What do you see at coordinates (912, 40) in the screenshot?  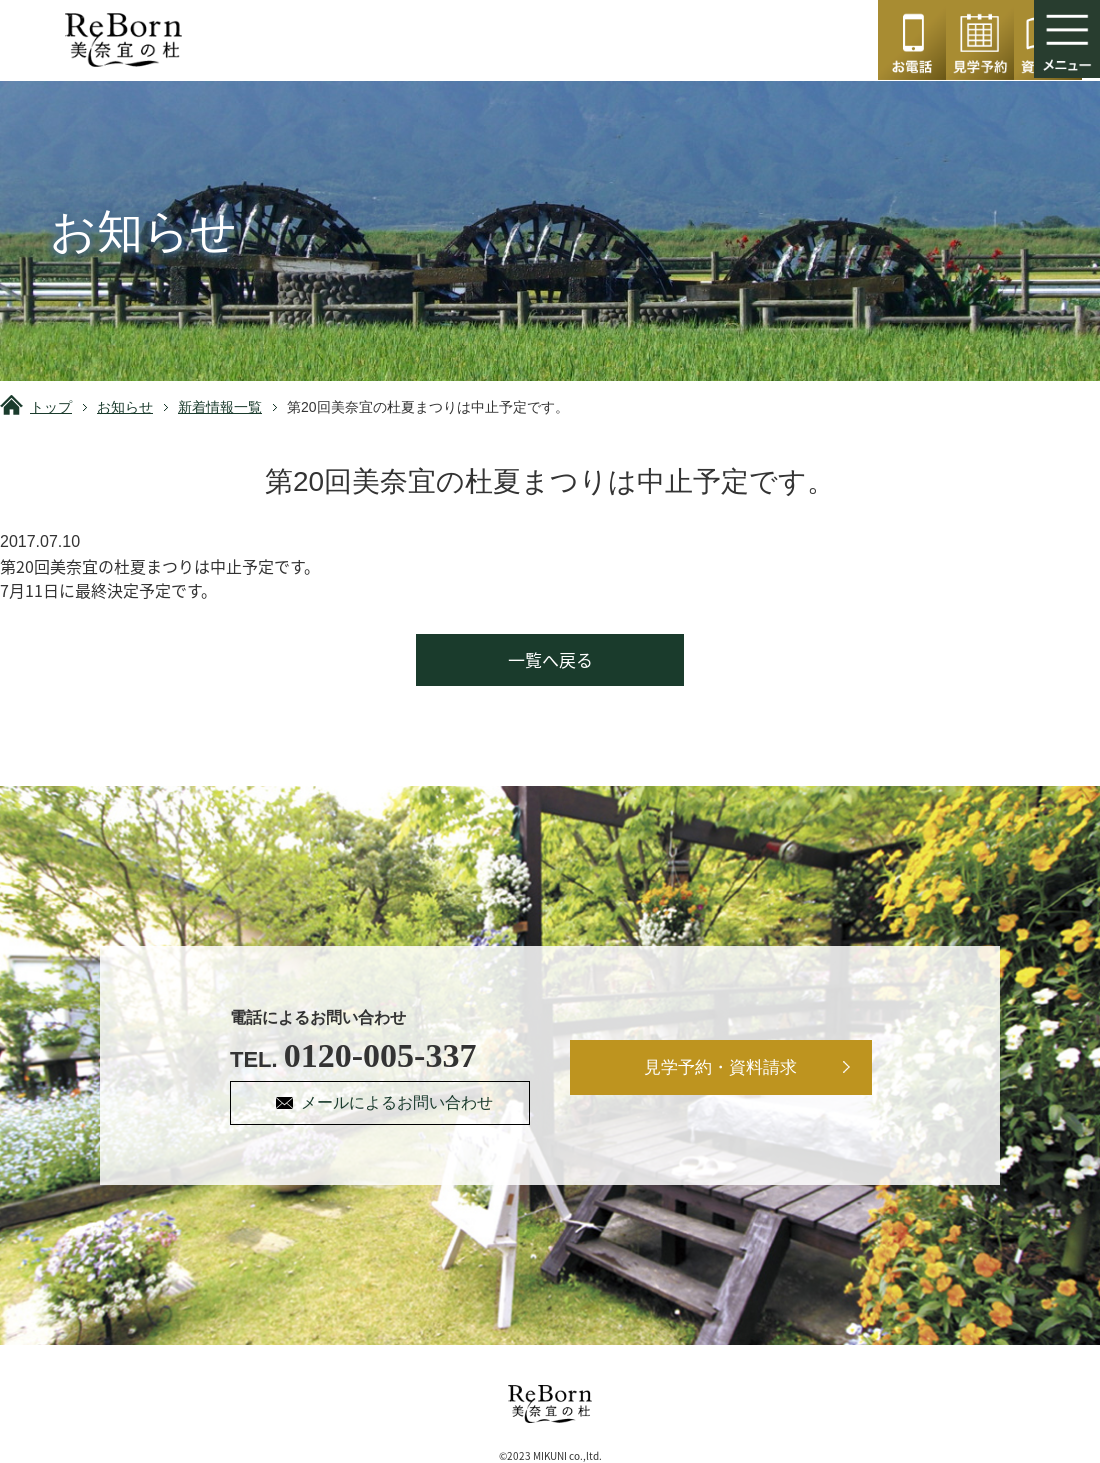 I see `0120-005-337` at bounding box center [912, 40].